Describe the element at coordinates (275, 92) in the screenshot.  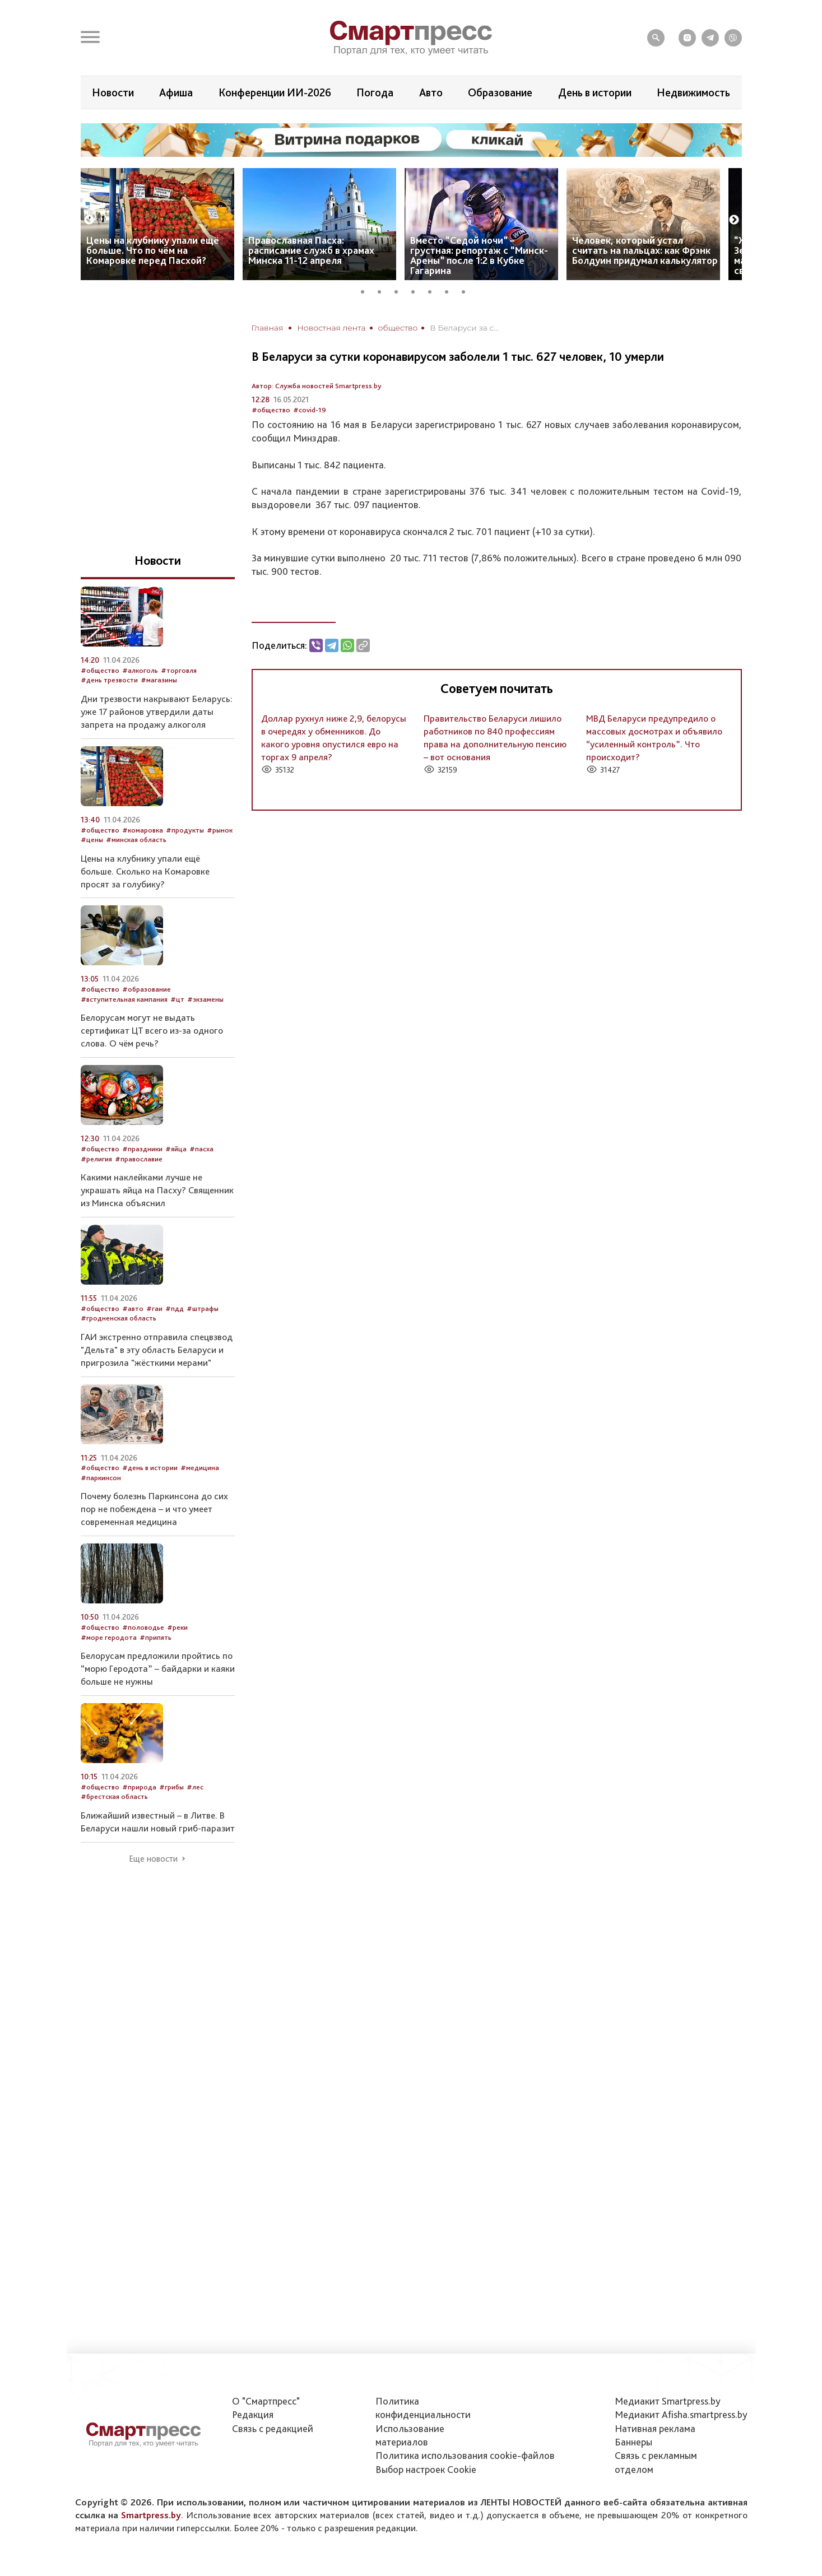
I see `Конференции ИИ-2026` at that location.